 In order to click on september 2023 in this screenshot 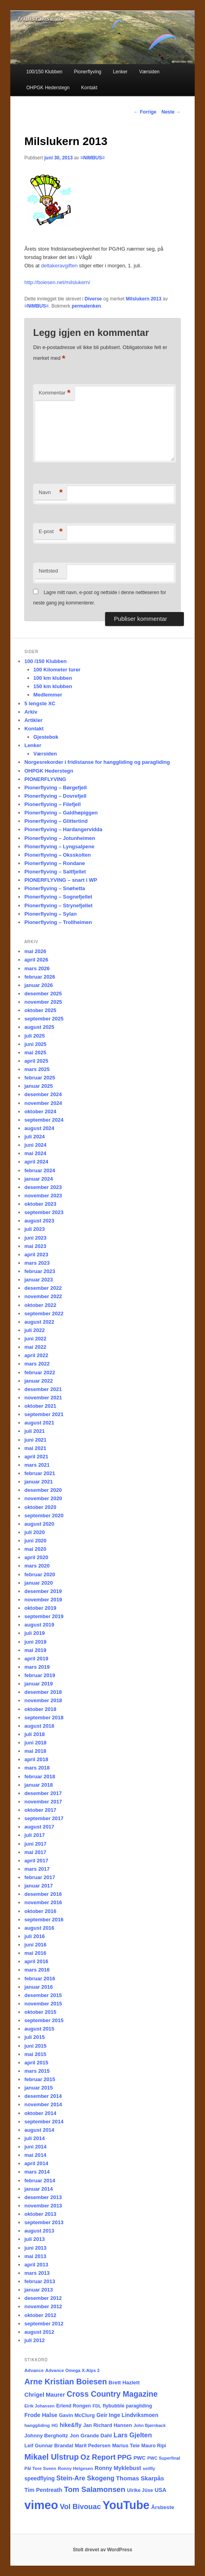, I will do `click(43, 1212)`.